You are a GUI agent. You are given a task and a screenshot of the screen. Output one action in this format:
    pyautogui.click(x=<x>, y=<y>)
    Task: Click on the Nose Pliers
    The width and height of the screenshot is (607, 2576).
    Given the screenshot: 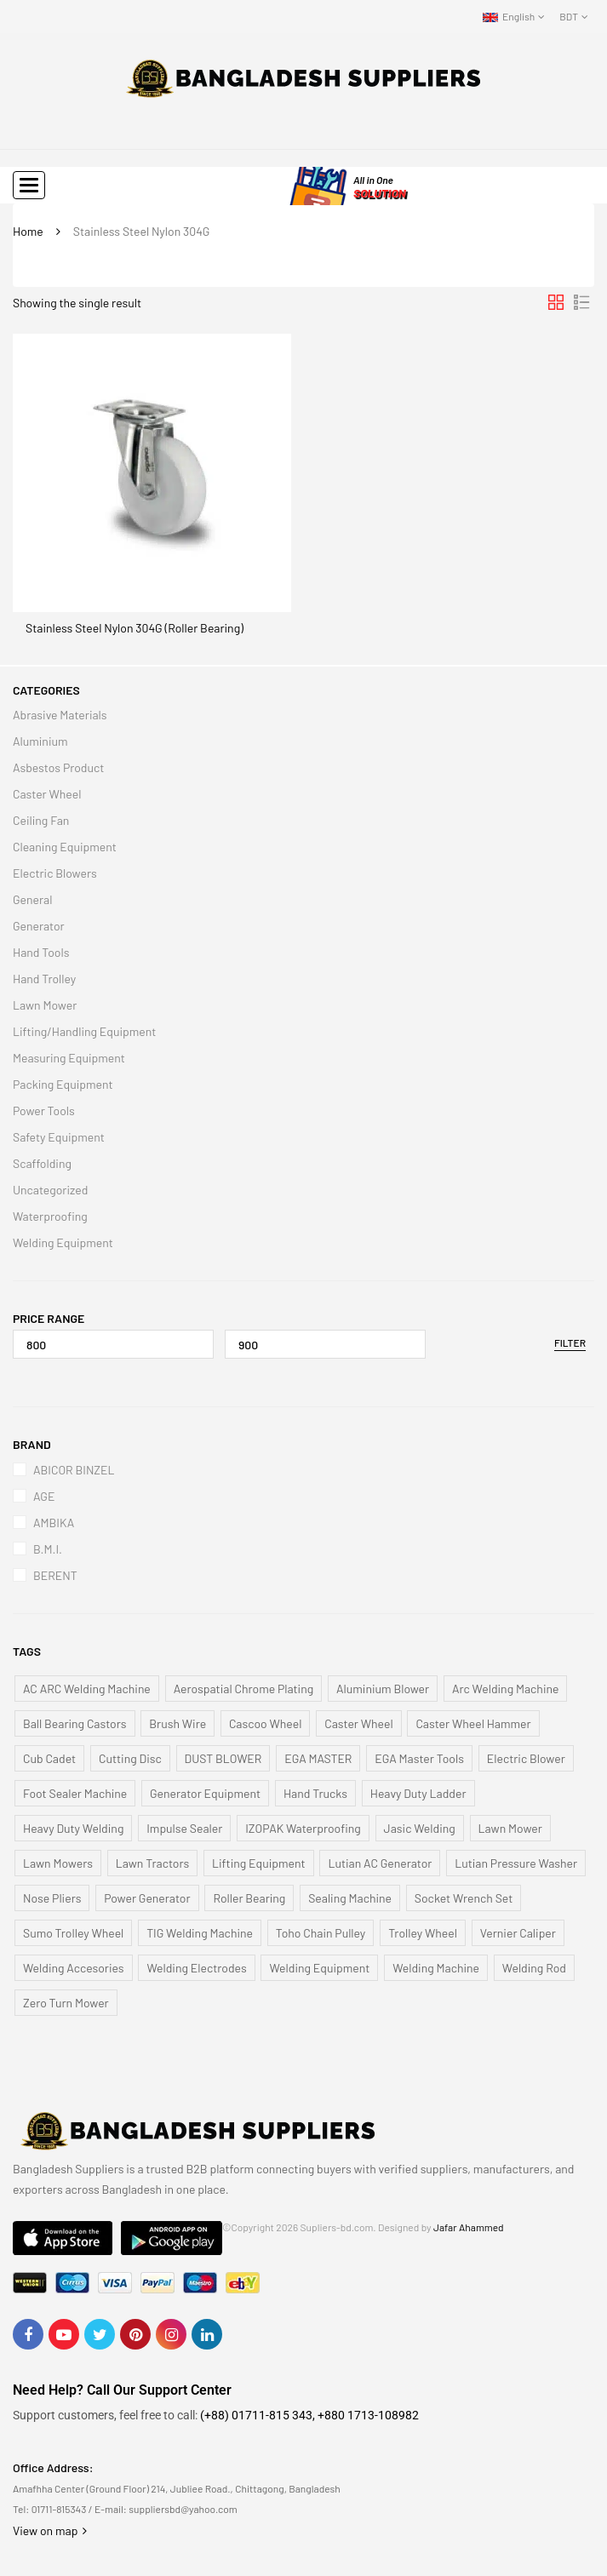 What is the action you would take?
    pyautogui.click(x=52, y=1898)
    